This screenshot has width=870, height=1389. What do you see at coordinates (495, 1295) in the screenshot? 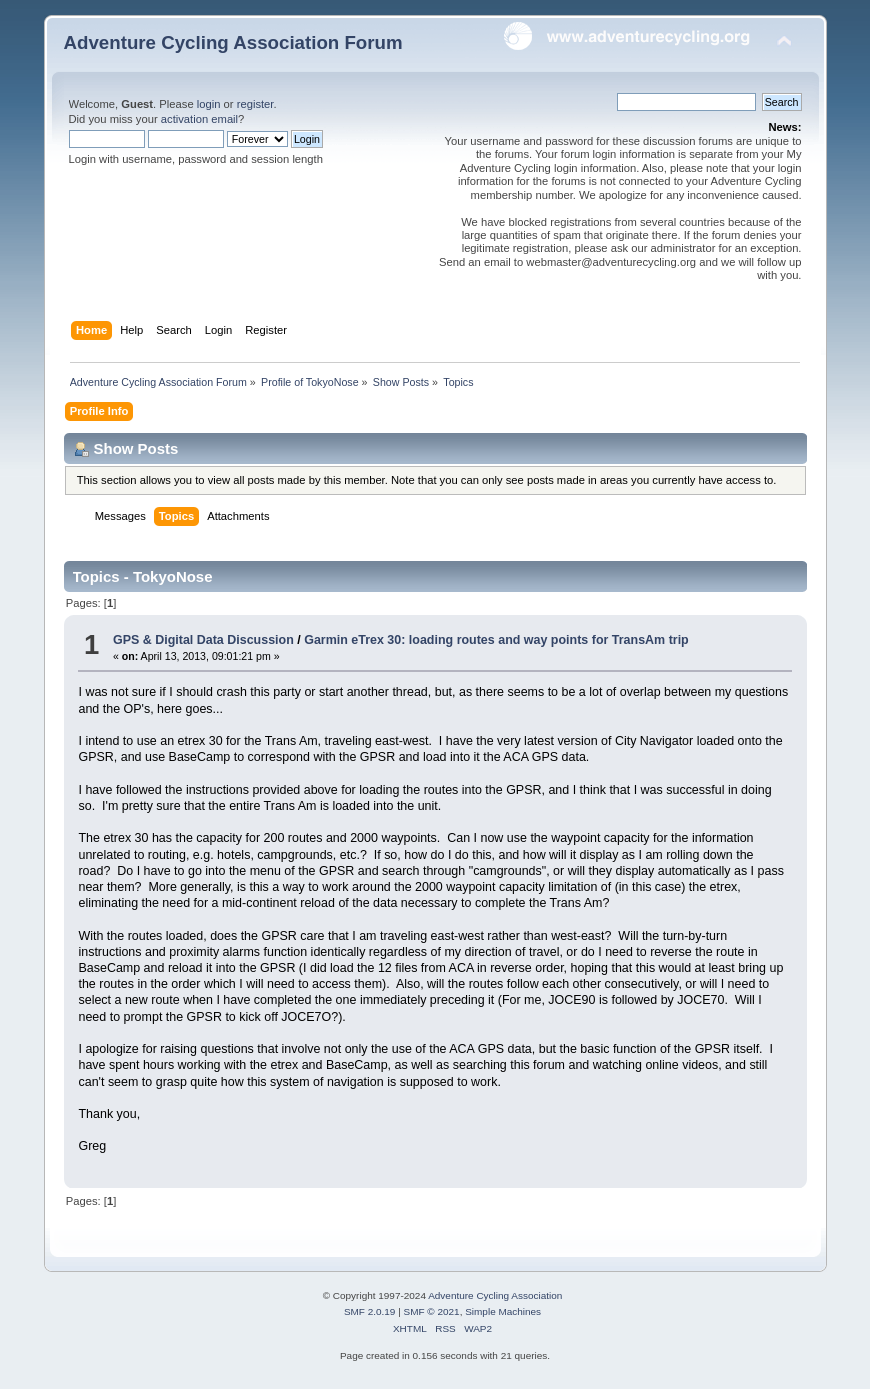
I see `Adventure Cycling Association` at bounding box center [495, 1295].